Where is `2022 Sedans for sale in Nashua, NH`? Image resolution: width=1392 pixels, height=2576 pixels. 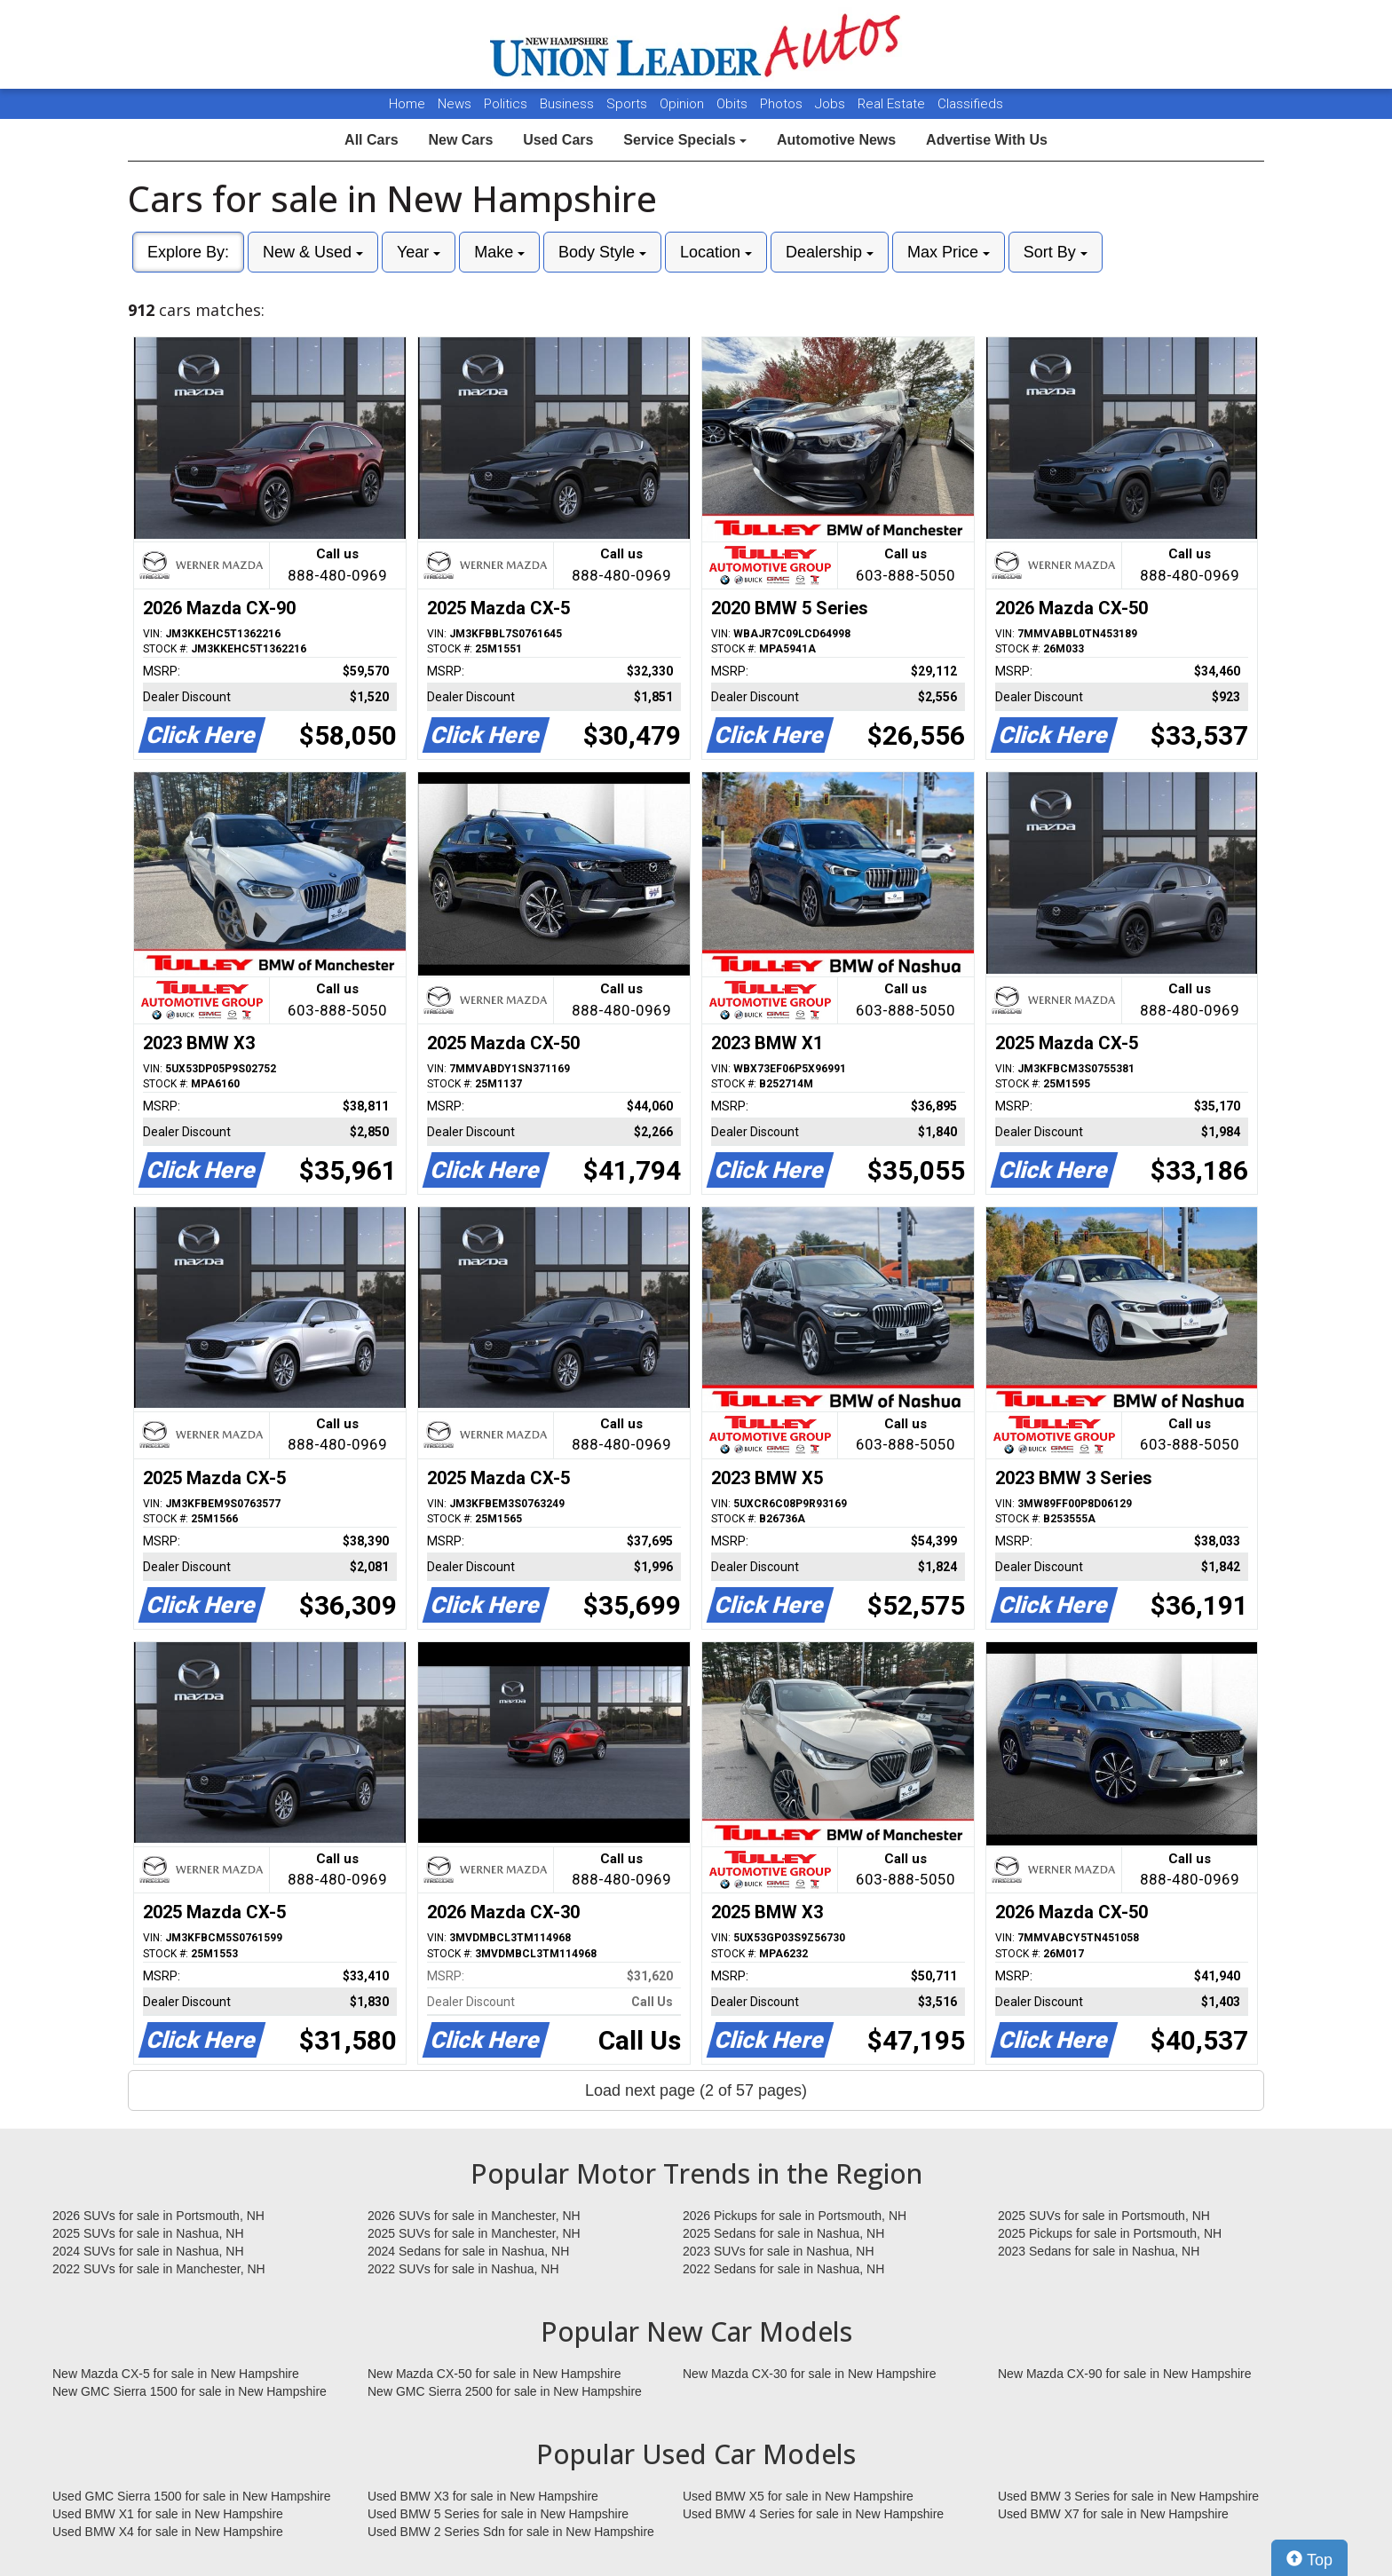 2022 Sedans for sale in Nashua, NH is located at coordinates (783, 2269).